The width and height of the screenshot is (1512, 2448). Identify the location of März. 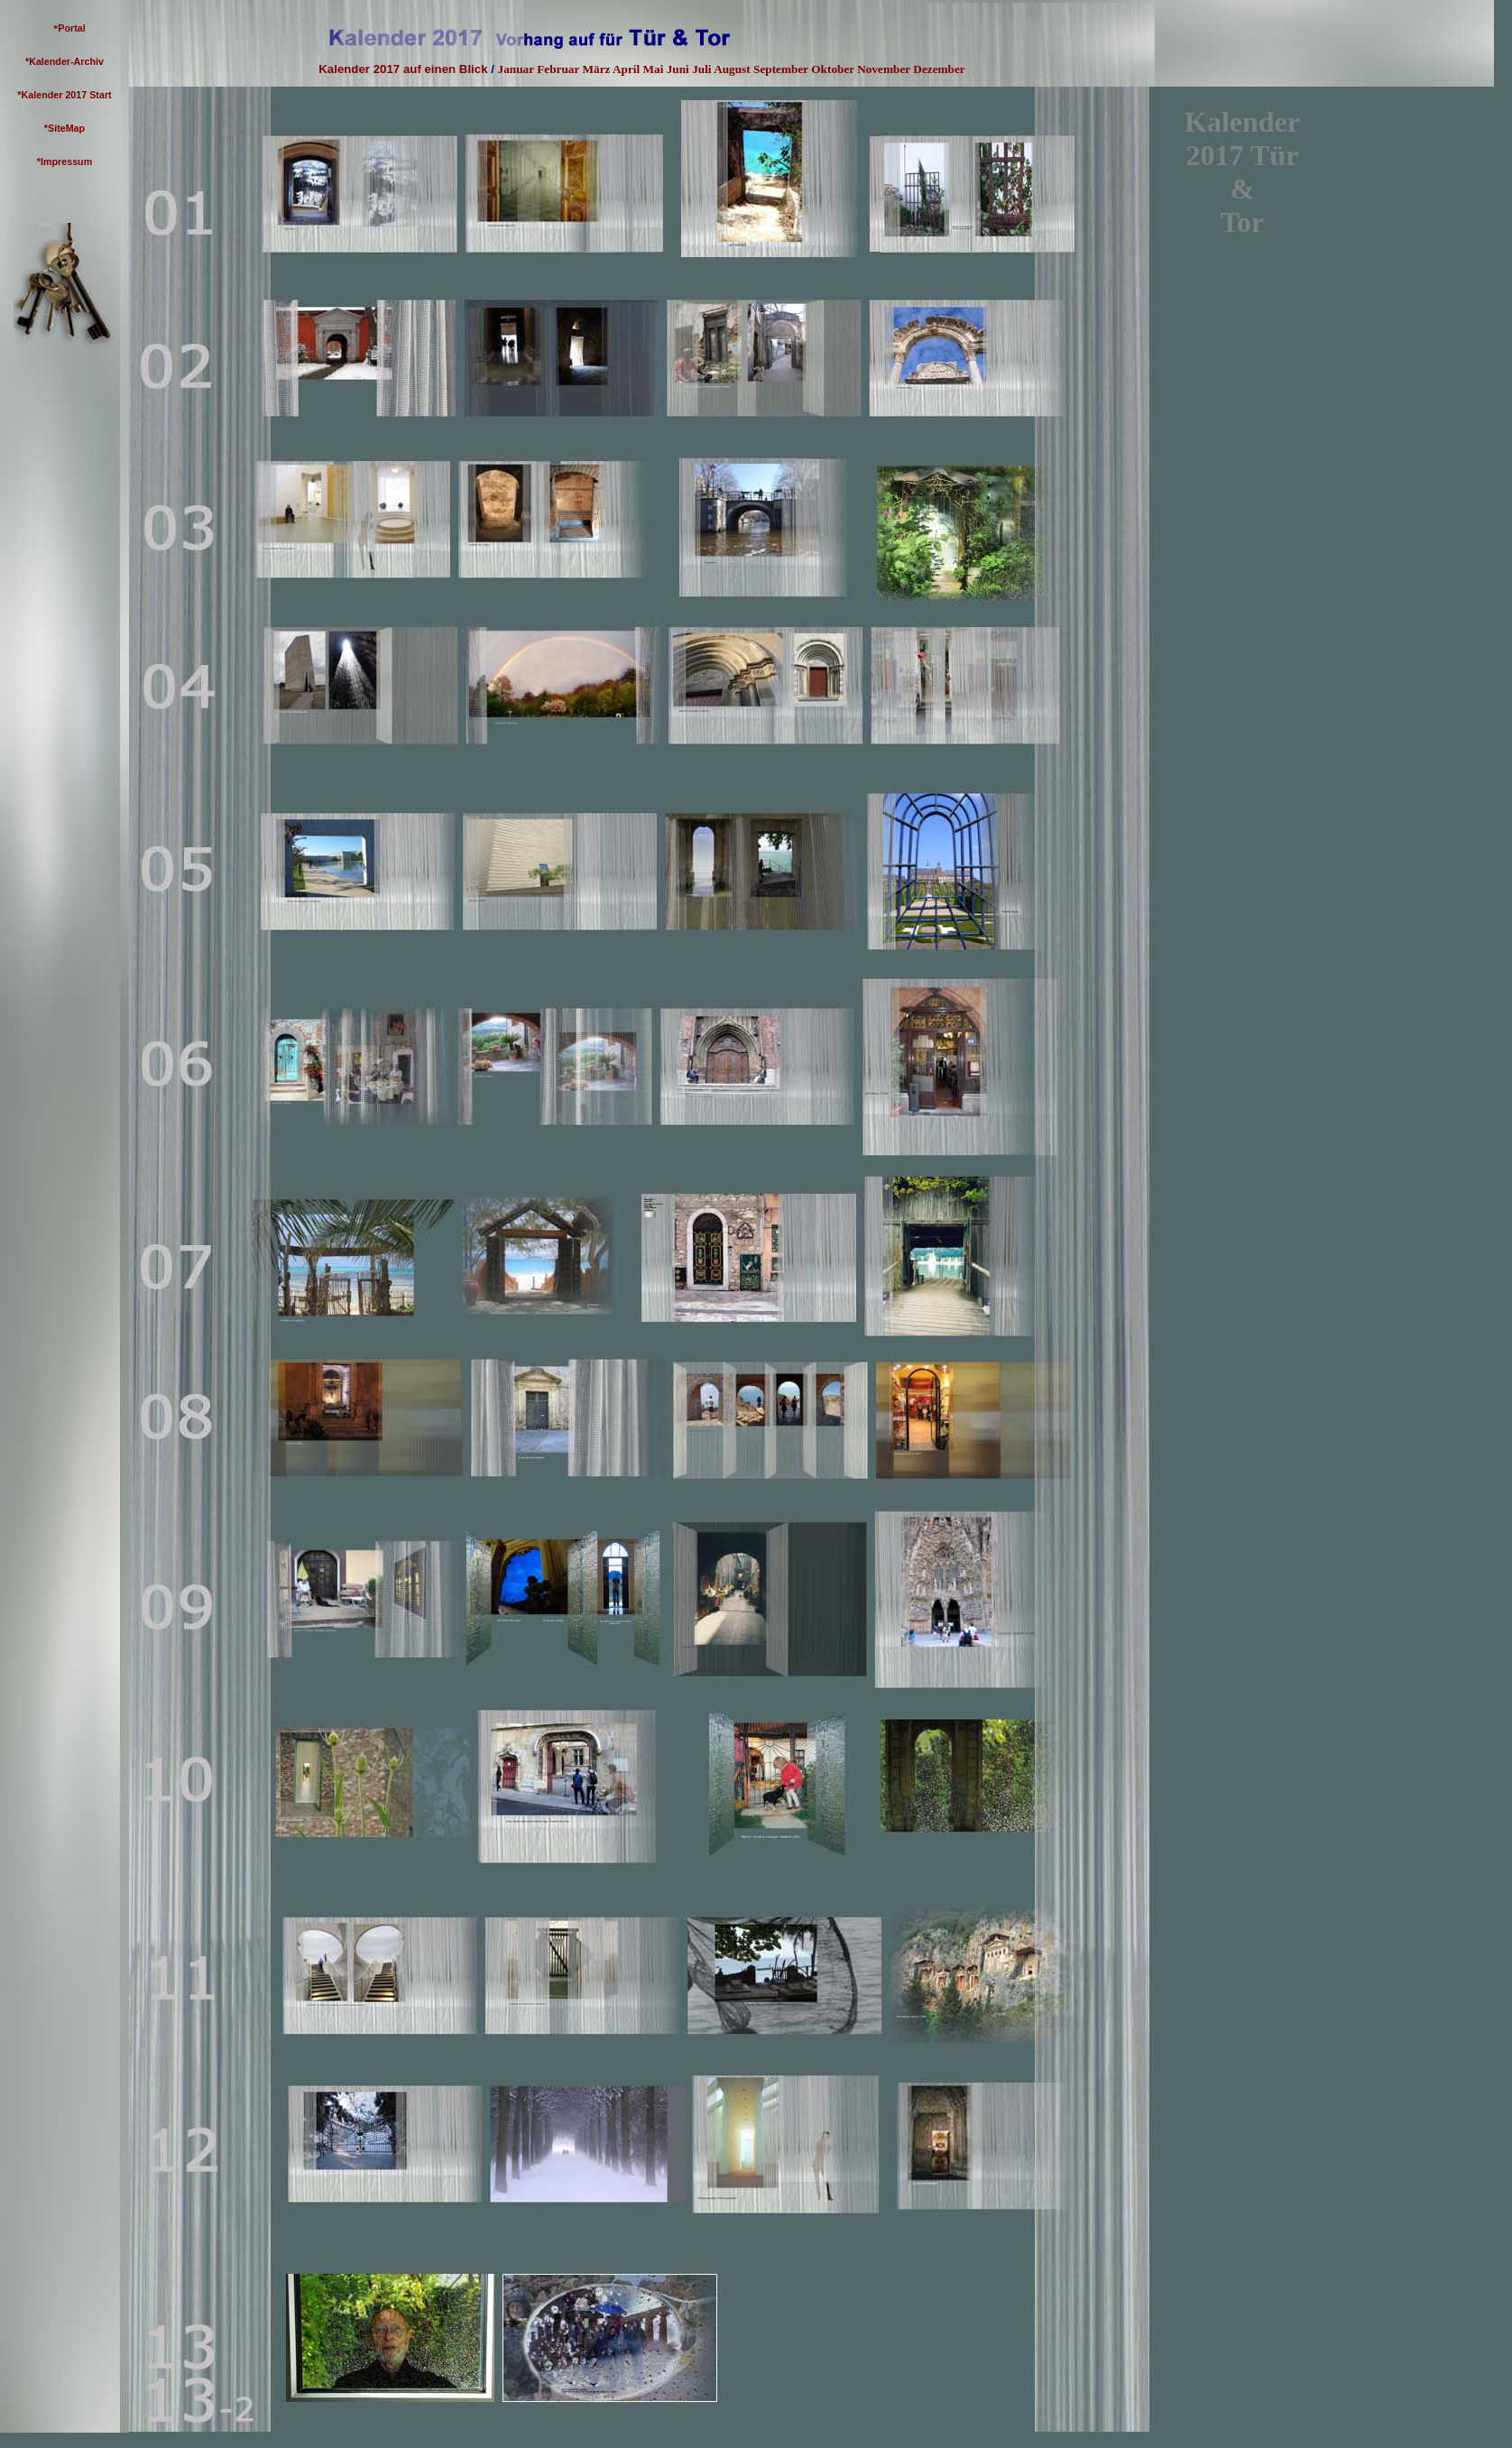
(596, 69).